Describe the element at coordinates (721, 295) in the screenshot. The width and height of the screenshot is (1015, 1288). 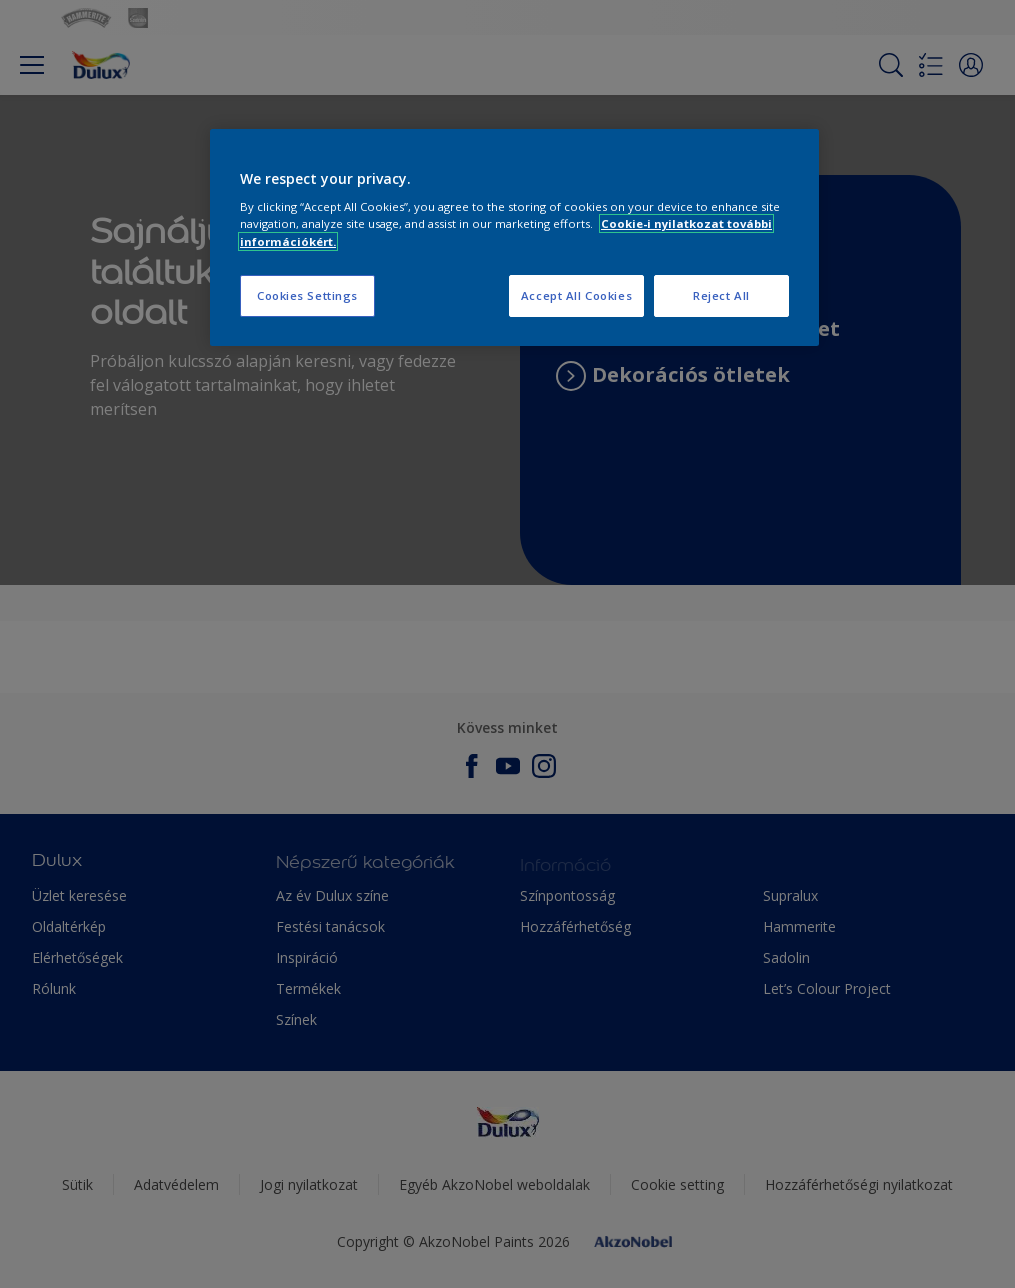
I see `Reject All` at that location.